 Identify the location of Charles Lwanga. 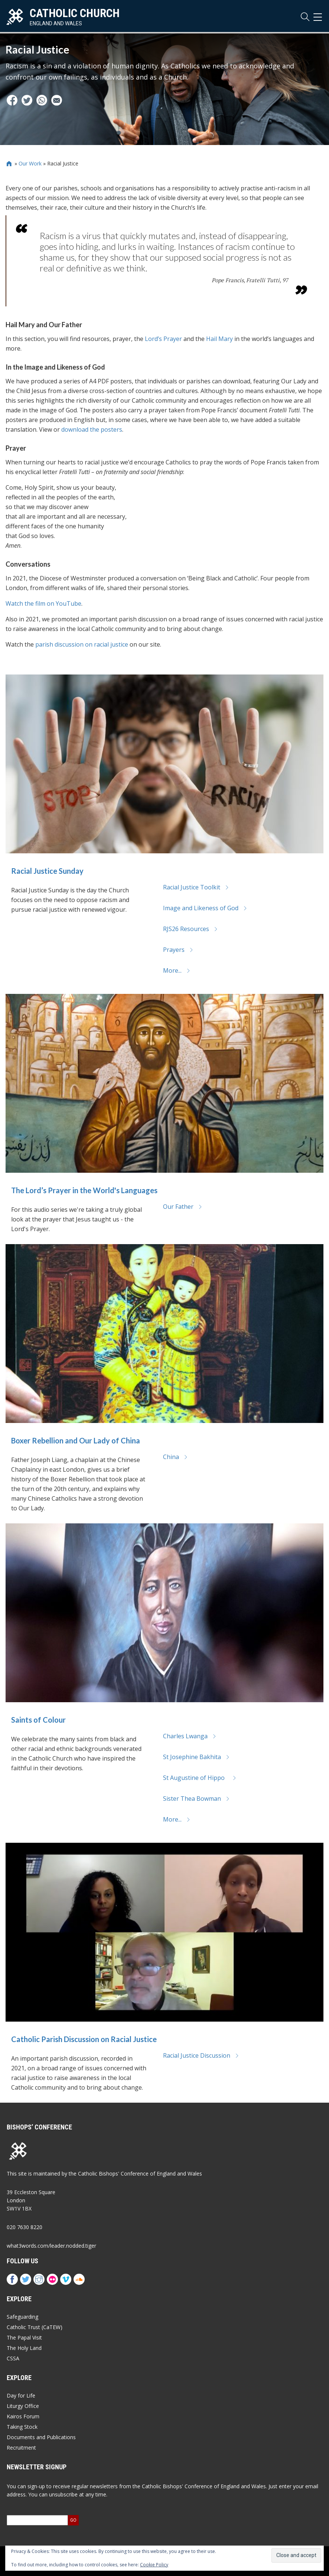
(189, 1736).